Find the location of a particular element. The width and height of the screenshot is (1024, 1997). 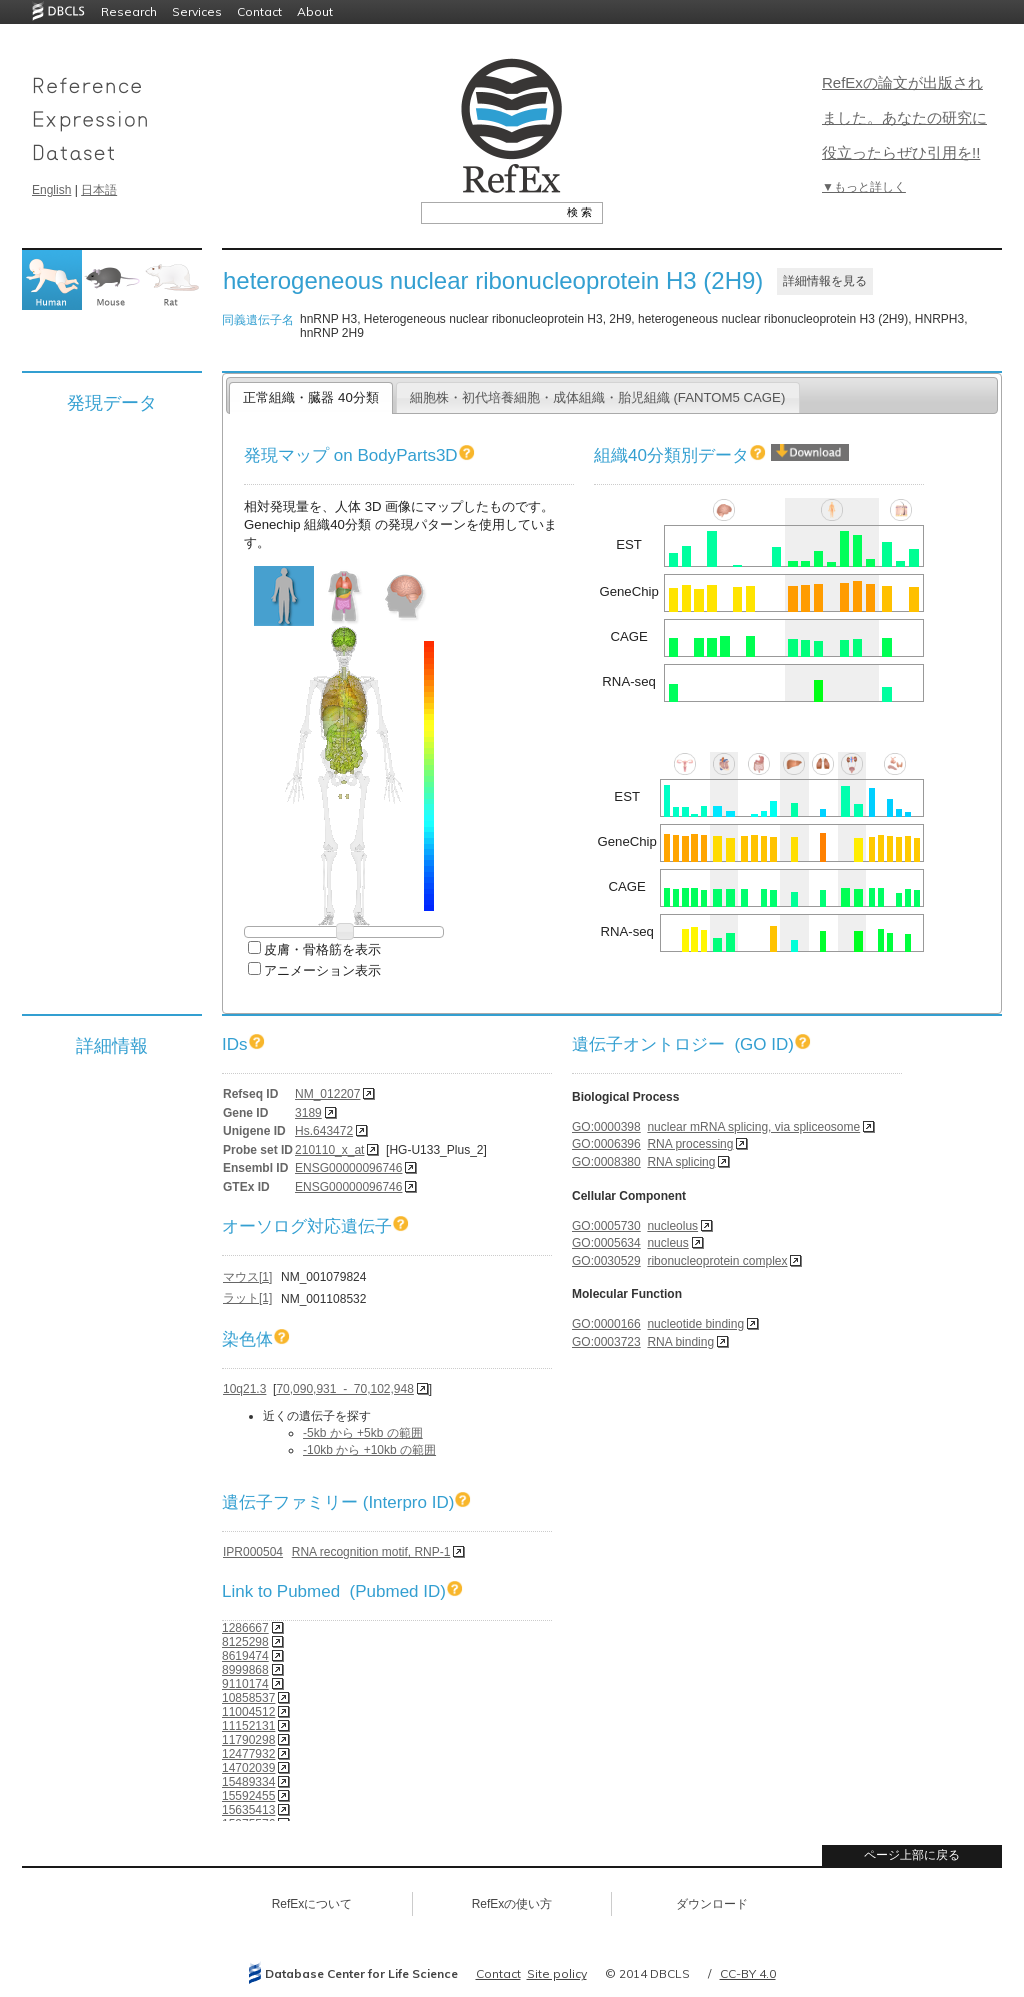

NM_012207 is located at coordinates (327, 1094).